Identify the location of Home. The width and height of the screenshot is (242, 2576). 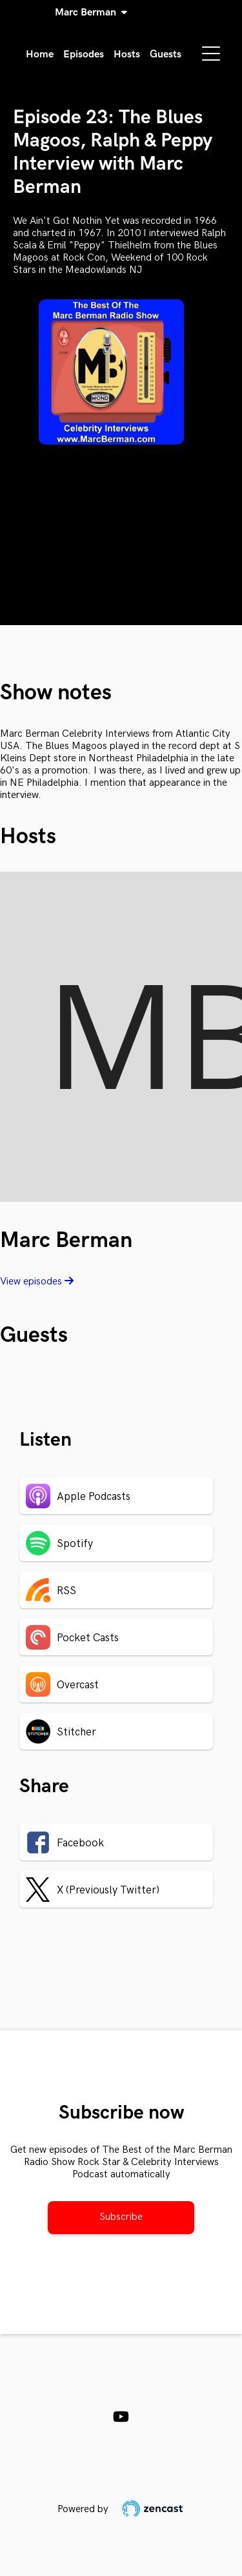
(40, 54).